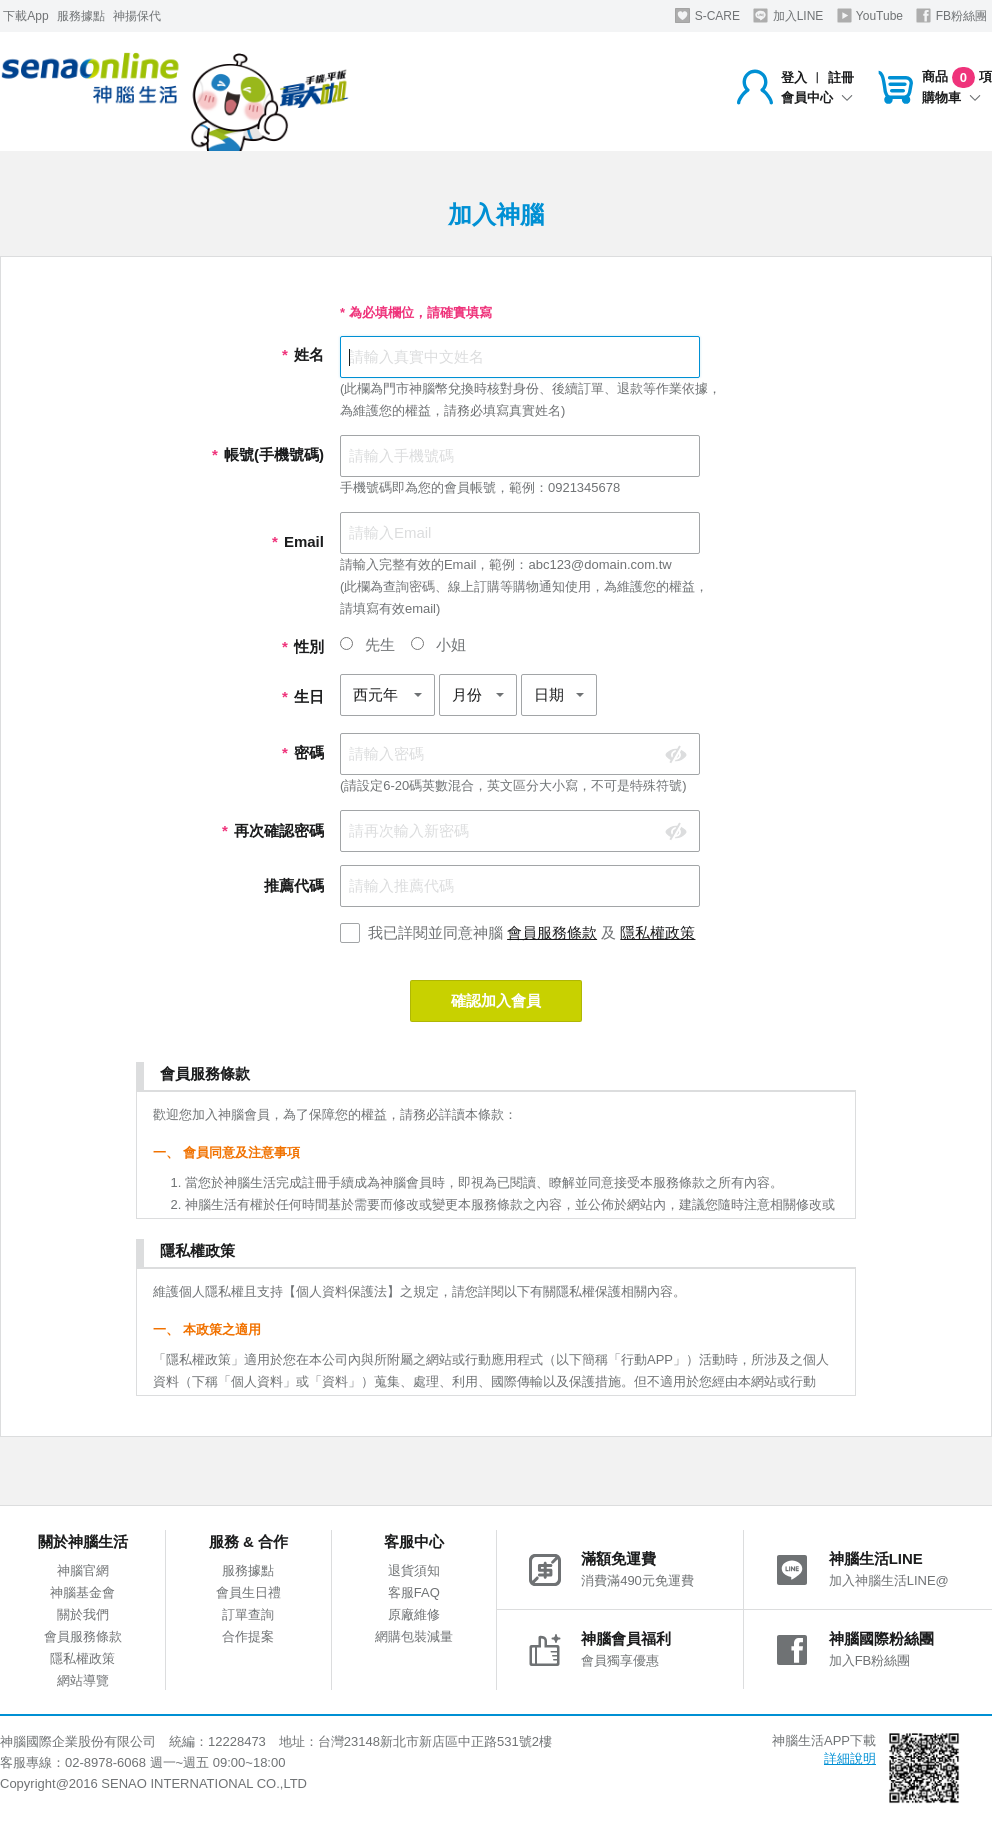  What do you see at coordinates (268, 454) in the screenshot?
I see `帳號(手機號碼)` at bounding box center [268, 454].